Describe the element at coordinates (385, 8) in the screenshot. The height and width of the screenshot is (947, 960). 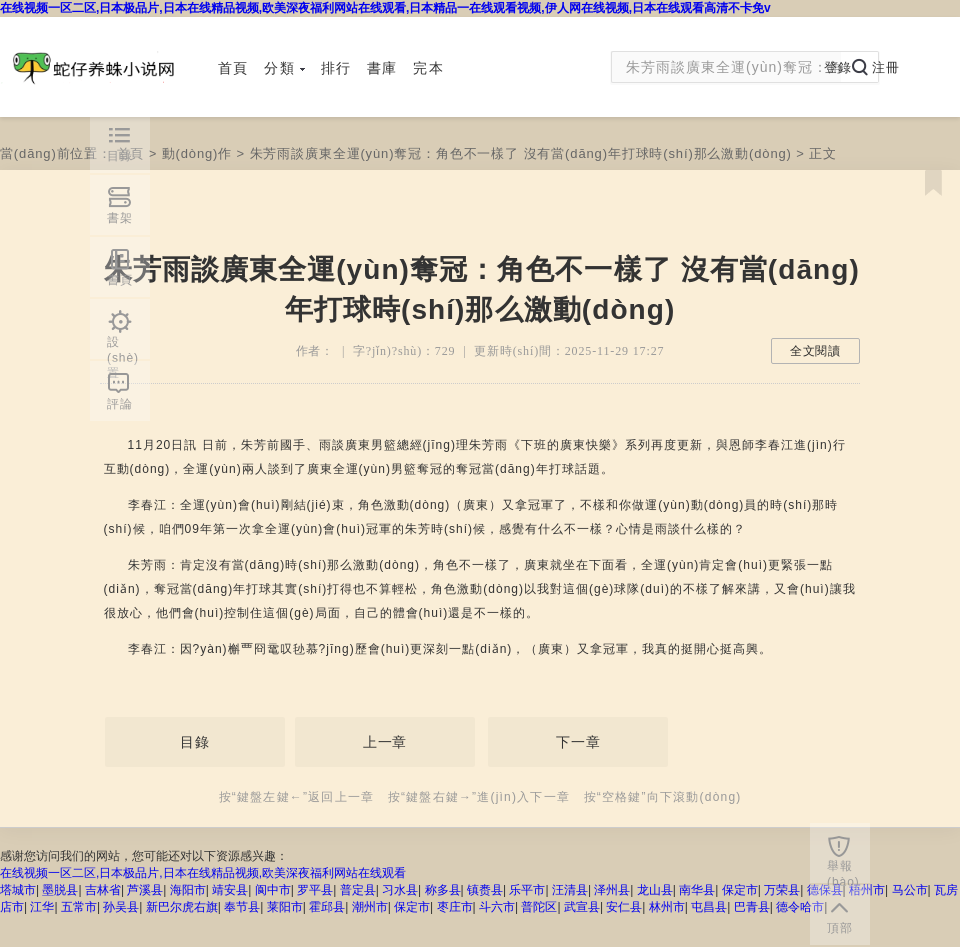
I see `在线视频一区二区,日本极品片,日本在线精品视频,欧美深夜福利网站在线观看,日本精品一在线观看视频,伊人网在线视频,日本在线观看高清不卡免v` at that location.